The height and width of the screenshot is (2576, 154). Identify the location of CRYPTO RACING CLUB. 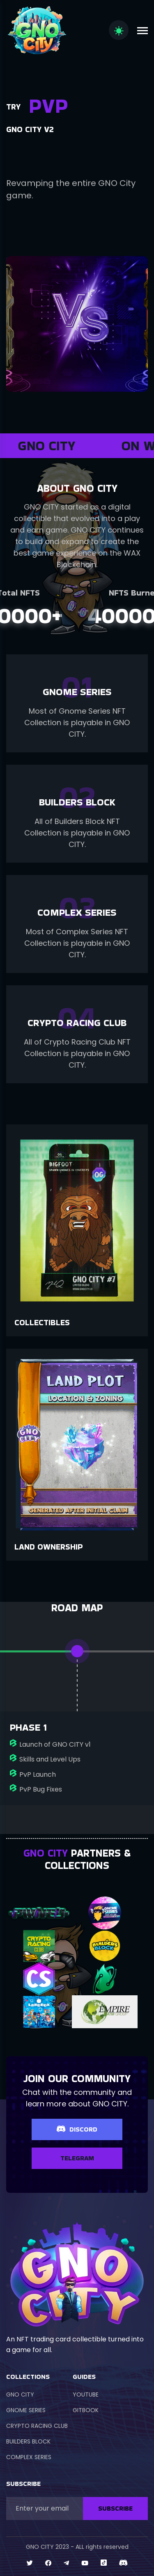
(37, 2426).